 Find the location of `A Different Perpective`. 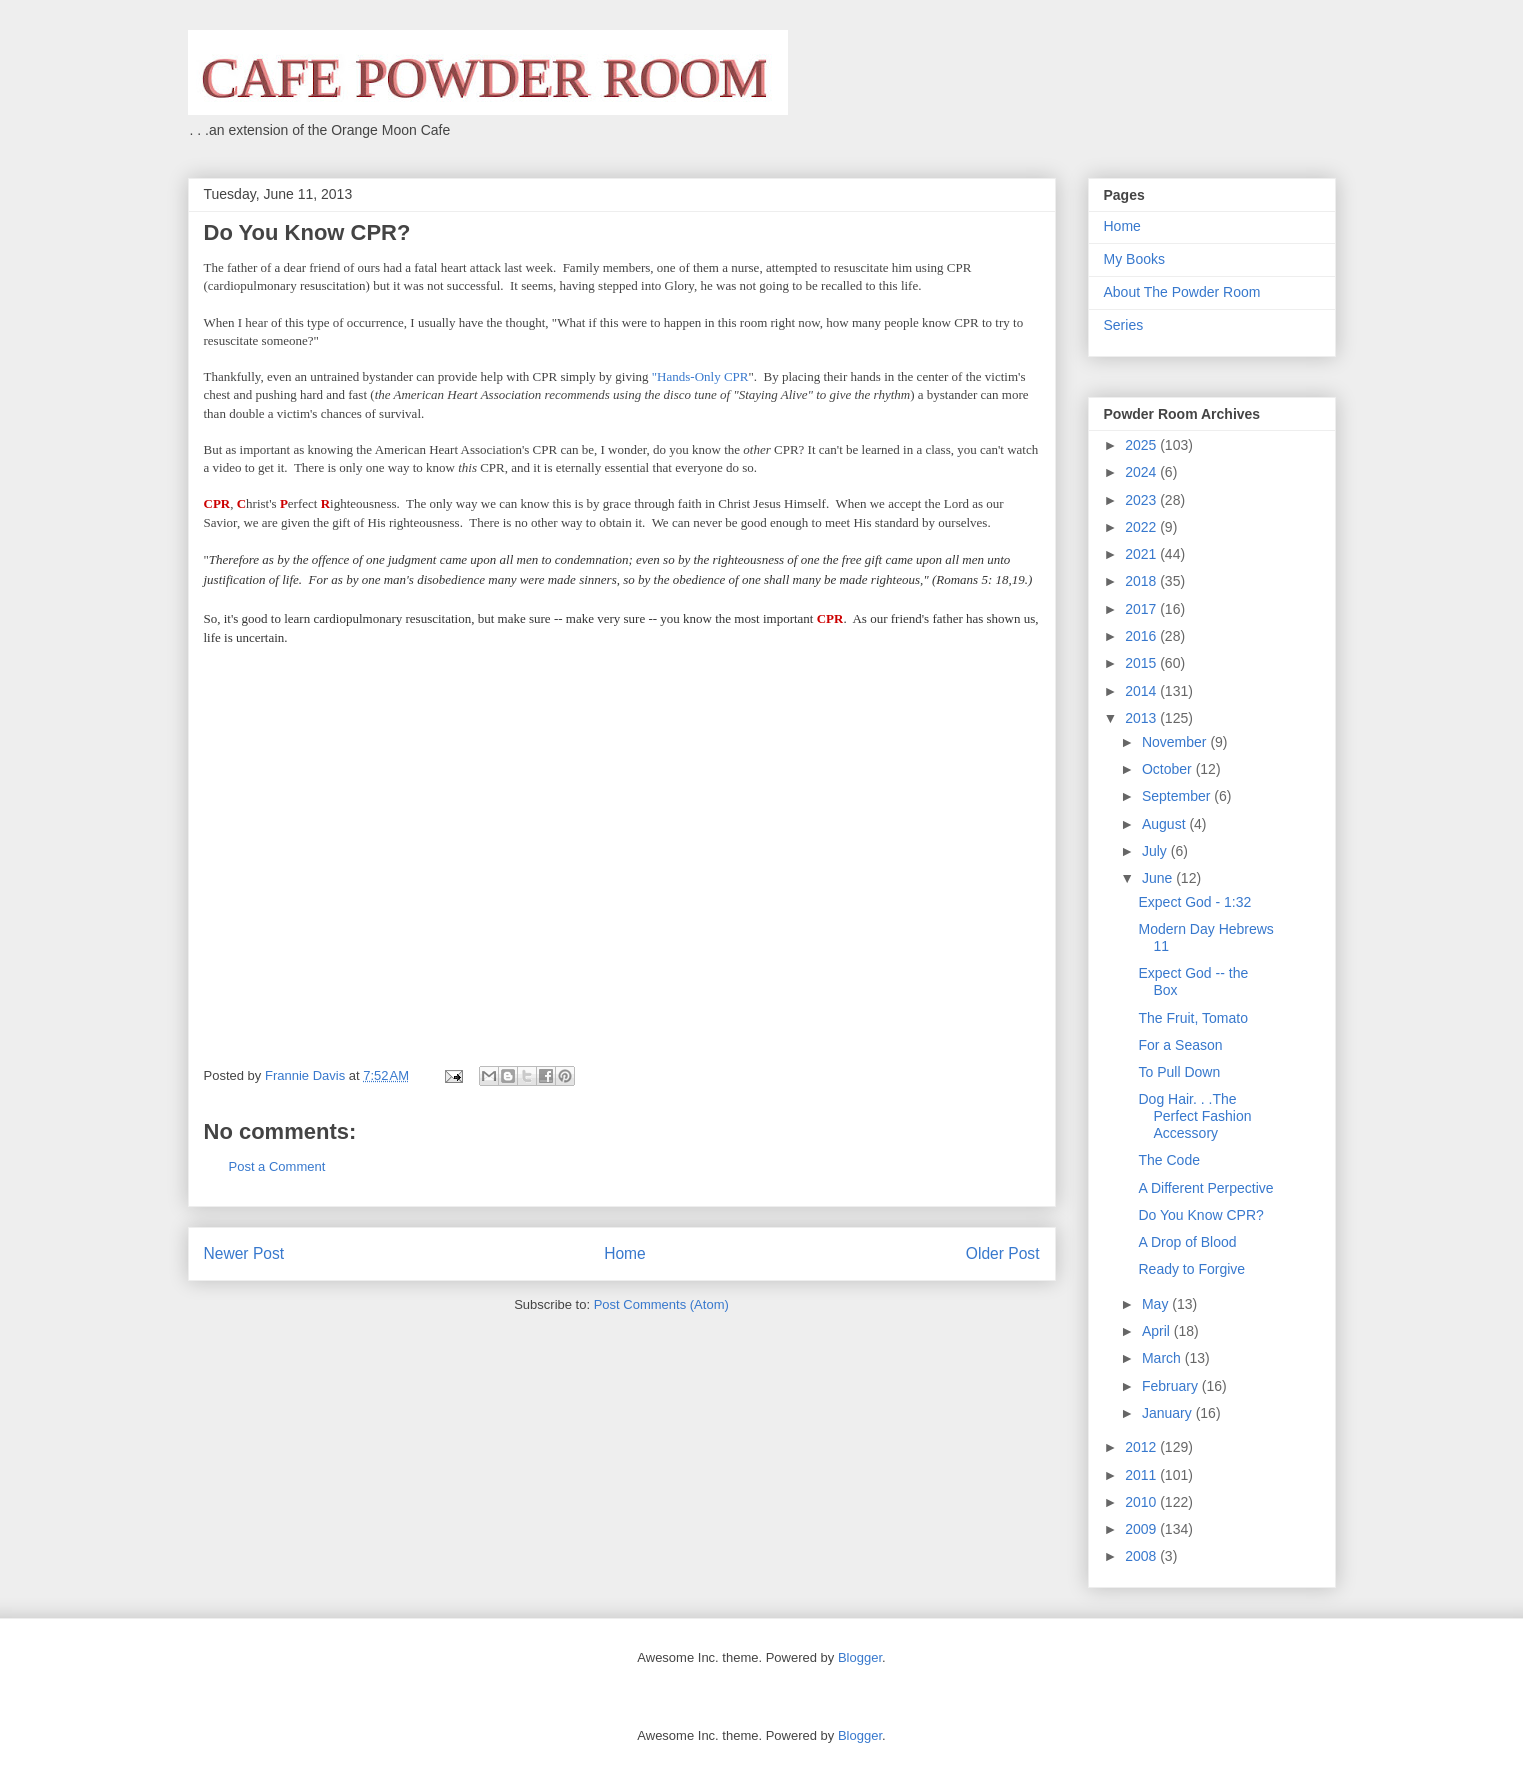

A Different Perpective is located at coordinates (1205, 1188).